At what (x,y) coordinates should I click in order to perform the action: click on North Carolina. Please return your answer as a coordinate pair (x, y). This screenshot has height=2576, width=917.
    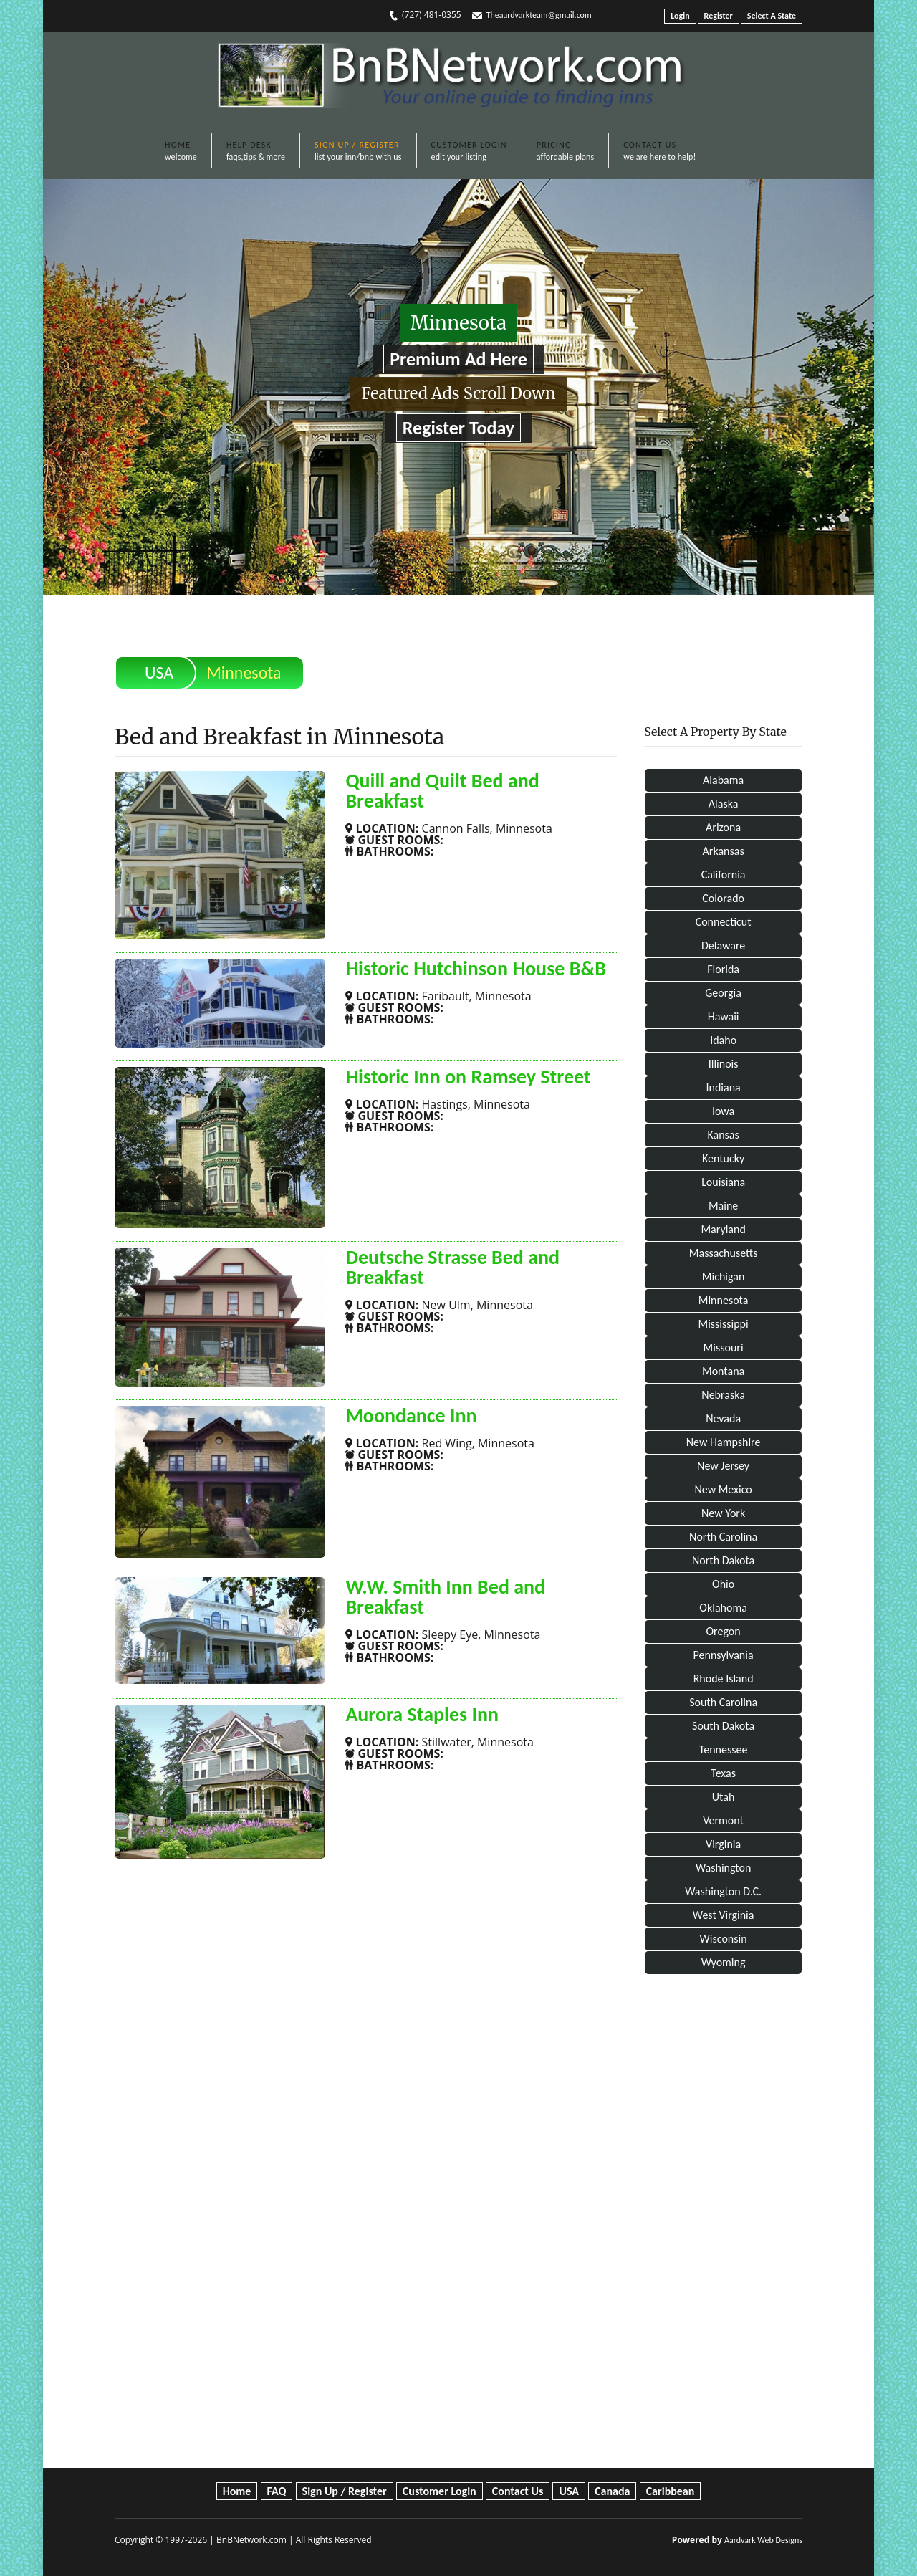
    Looking at the image, I should click on (723, 1536).